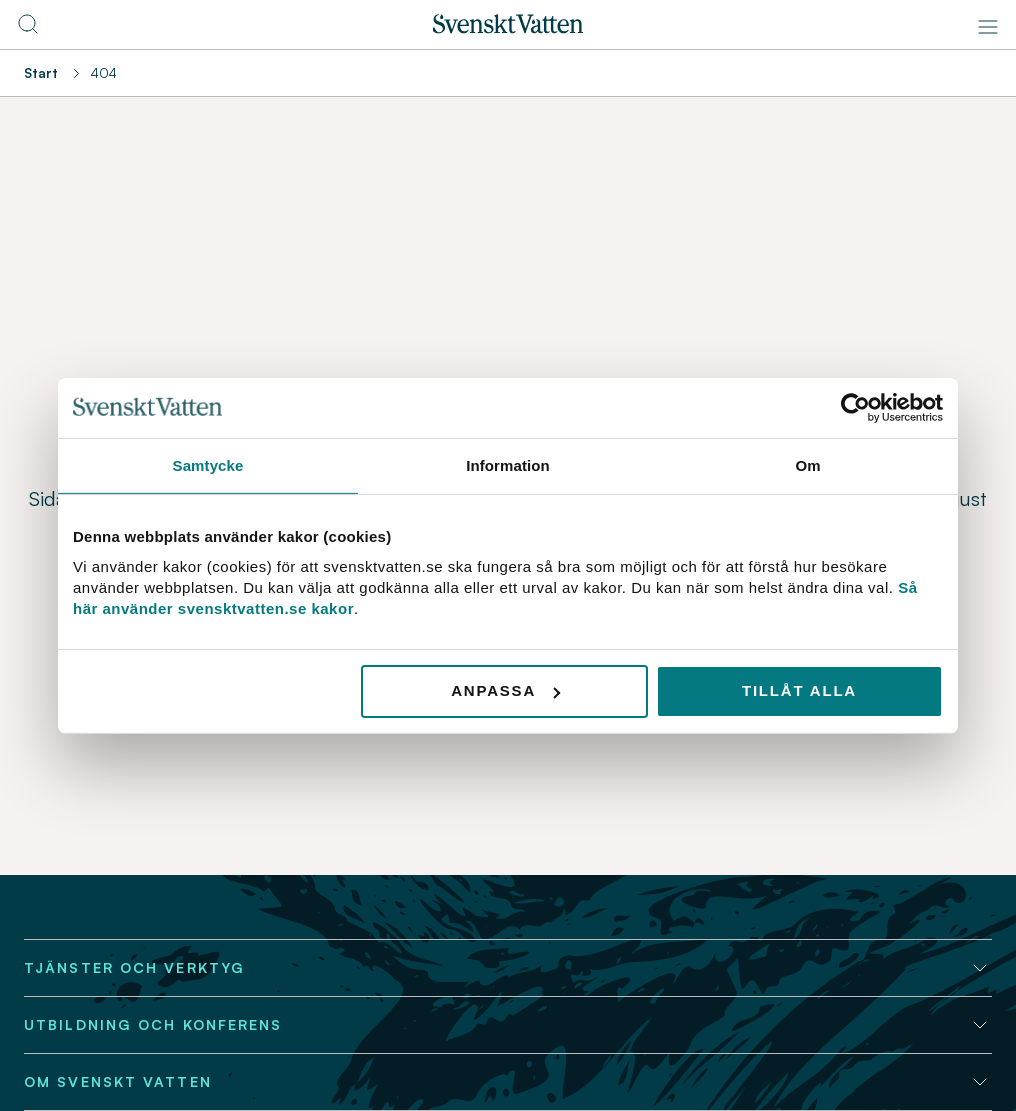  Describe the element at coordinates (41, 73) in the screenshot. I see `Start` at that location.